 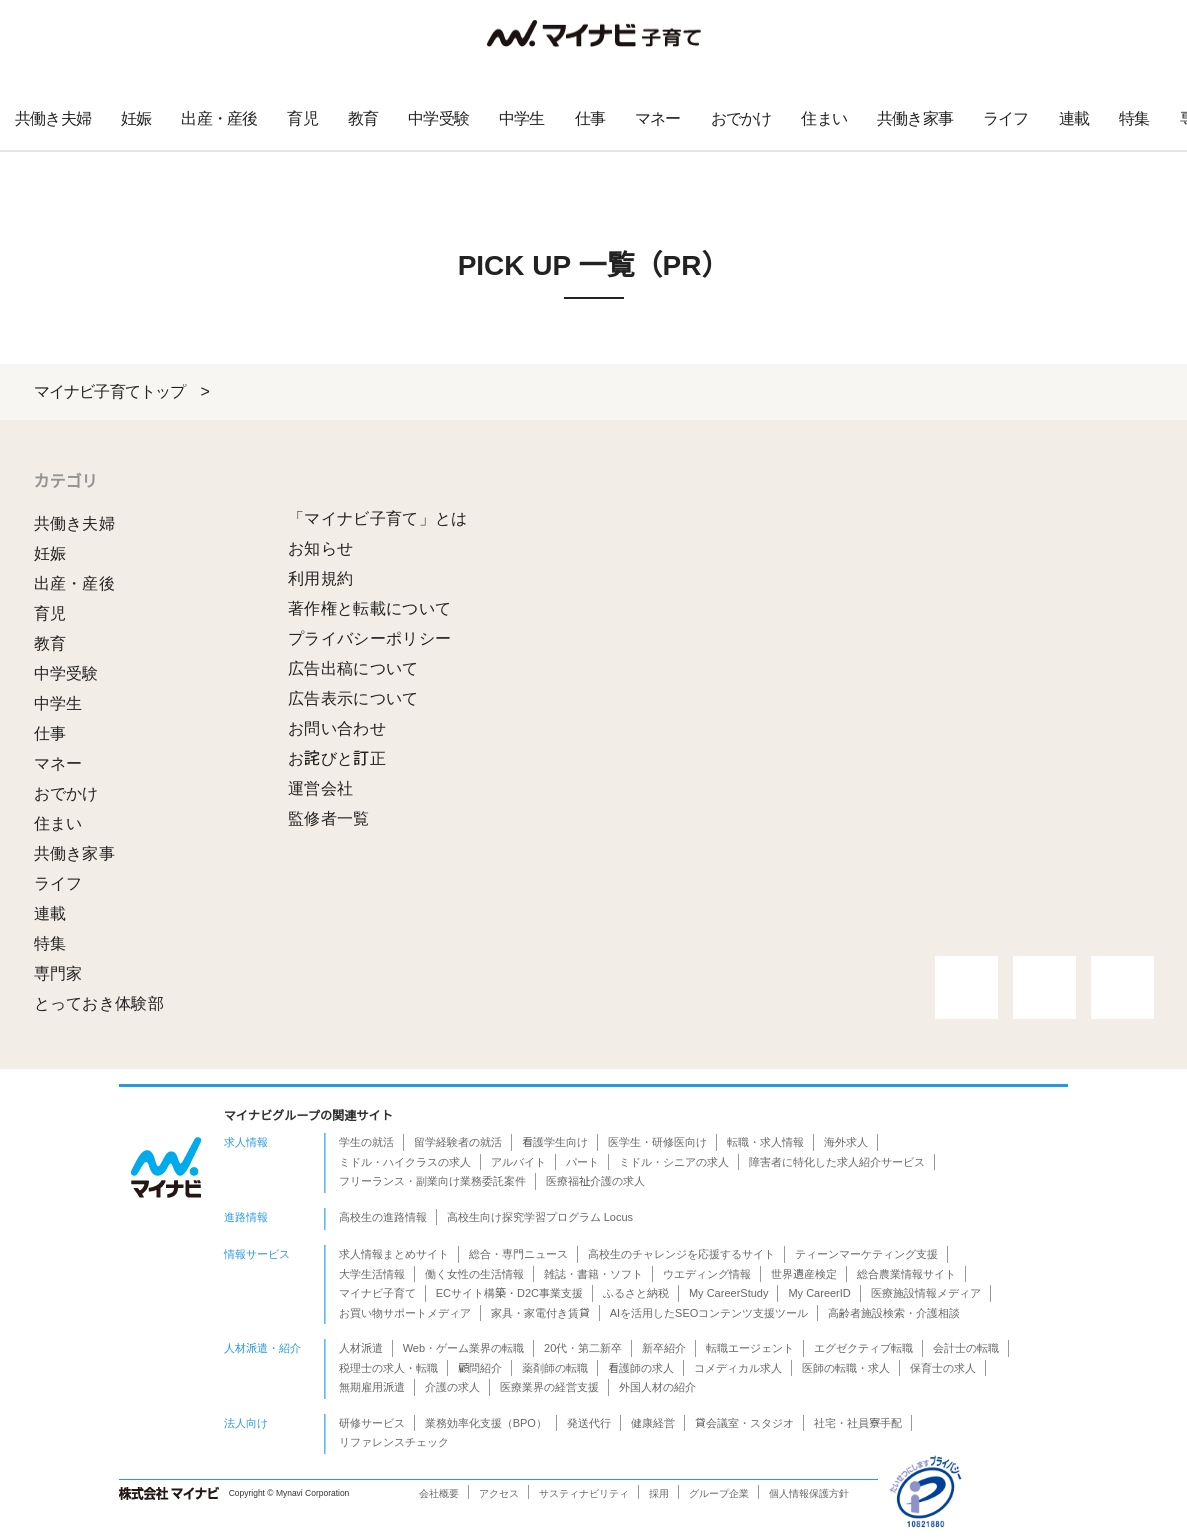 What do you see at coordinates (372, 1387) in the screenshot?
I see `無期雇用派遣` at bounding box center [372, 1387].